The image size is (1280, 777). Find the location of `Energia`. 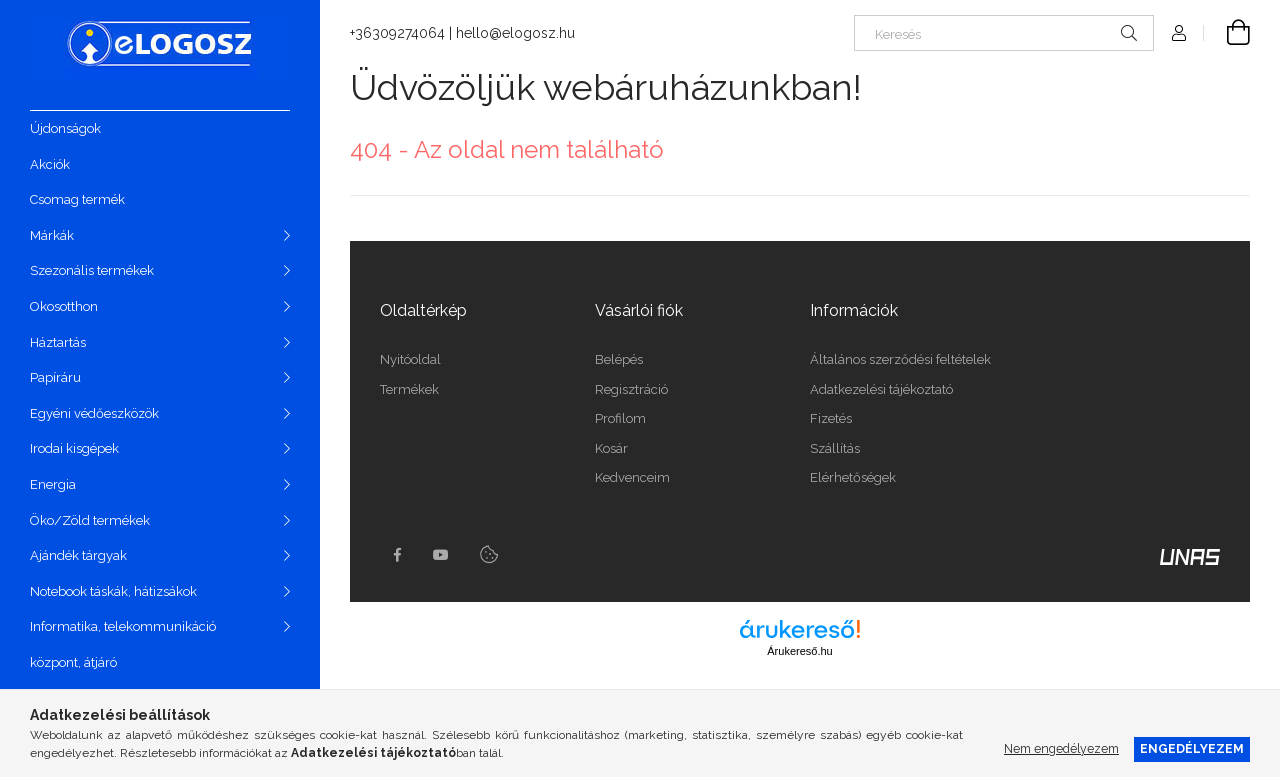

Energia is located at coordinates (53, 484).